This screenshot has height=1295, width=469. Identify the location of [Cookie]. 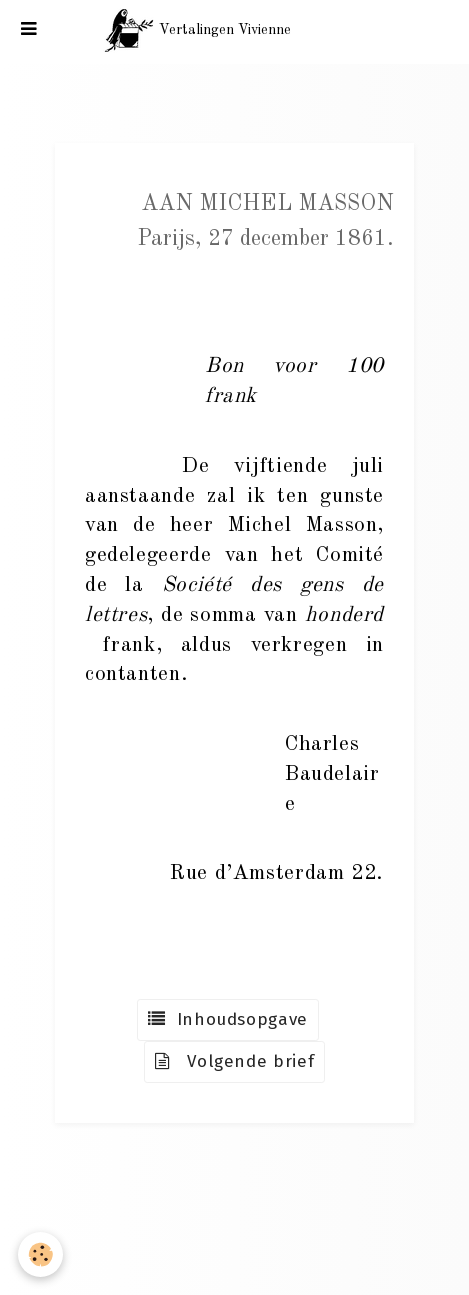
(40, 1254).